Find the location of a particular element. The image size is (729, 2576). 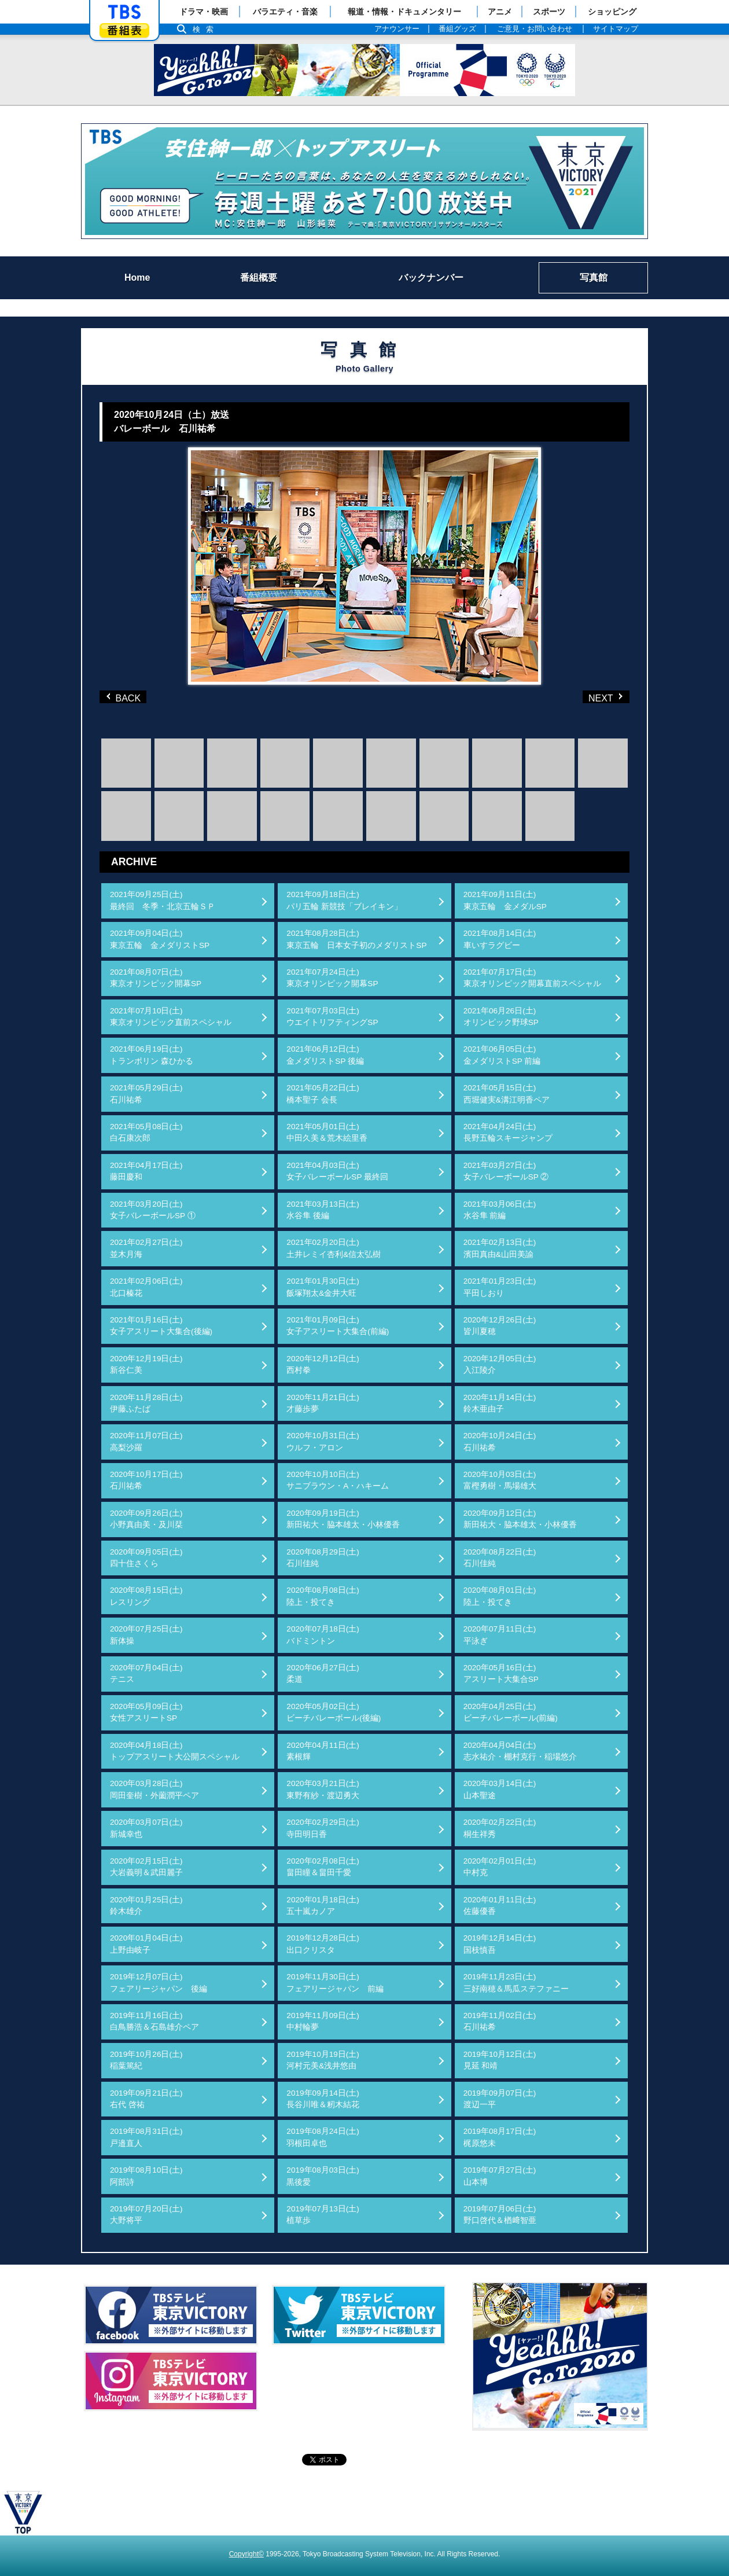

2020年03月21日(土)東野有紗・渡辺勇大 is located at coordinates (322, 1789).